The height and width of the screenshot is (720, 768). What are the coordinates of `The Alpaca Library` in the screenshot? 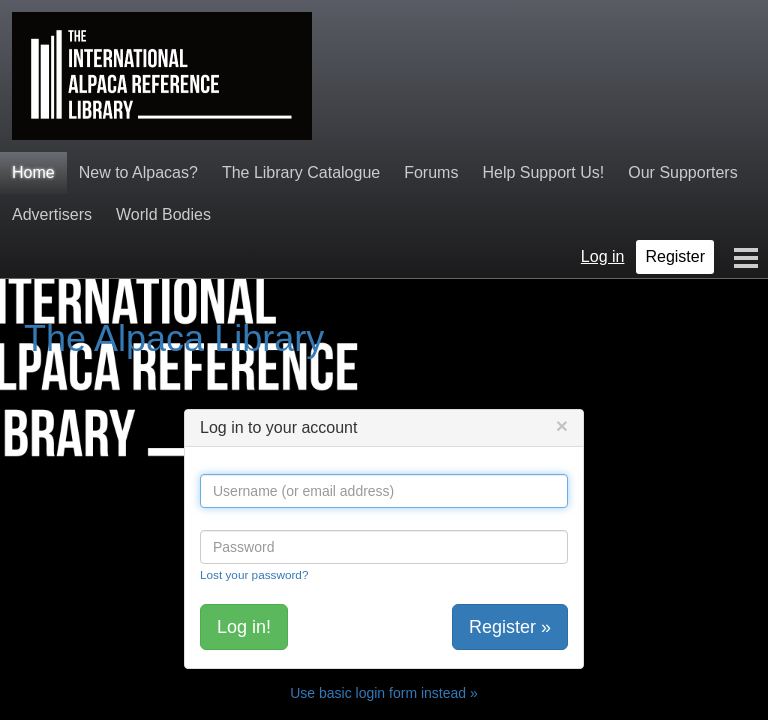 It's located at (174, 338).